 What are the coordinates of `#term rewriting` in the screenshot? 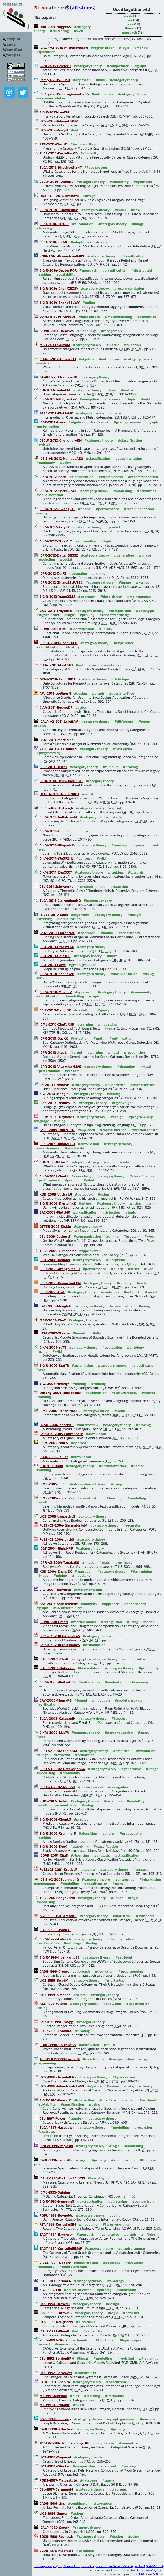 It's located at (83, 144).